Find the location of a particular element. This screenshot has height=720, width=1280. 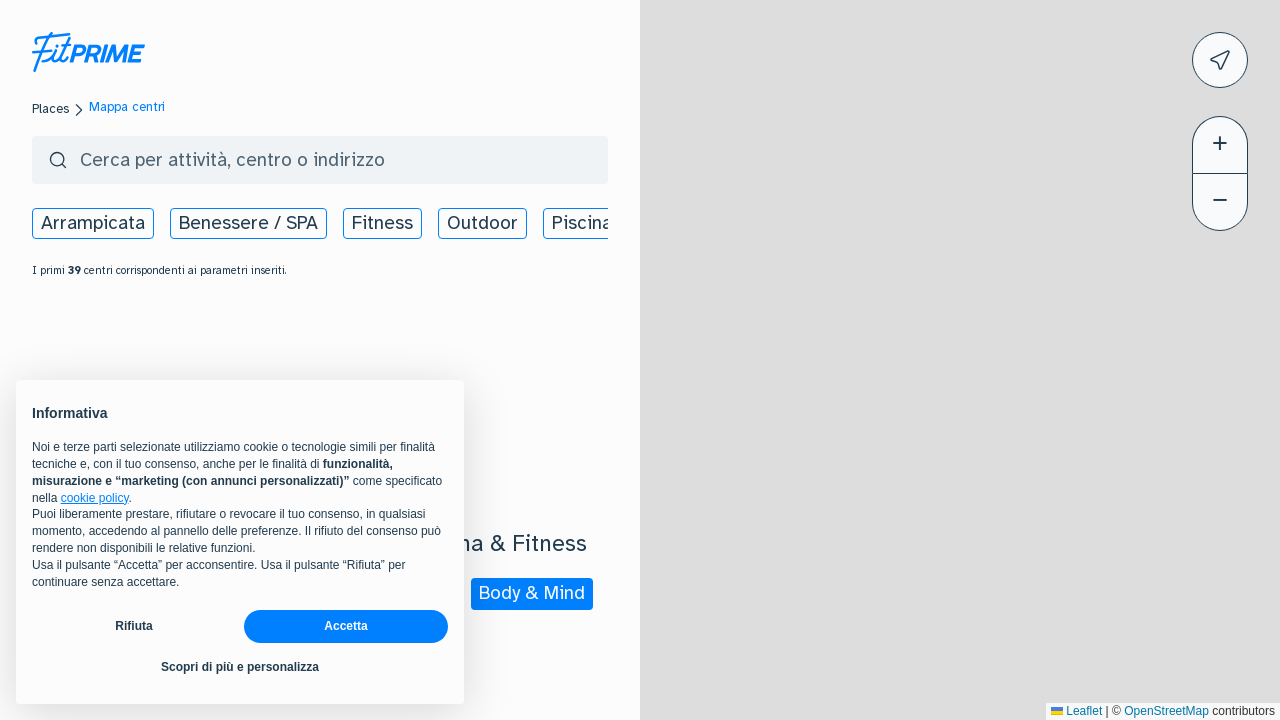

[icon] is located at coordinates (1220, 60).